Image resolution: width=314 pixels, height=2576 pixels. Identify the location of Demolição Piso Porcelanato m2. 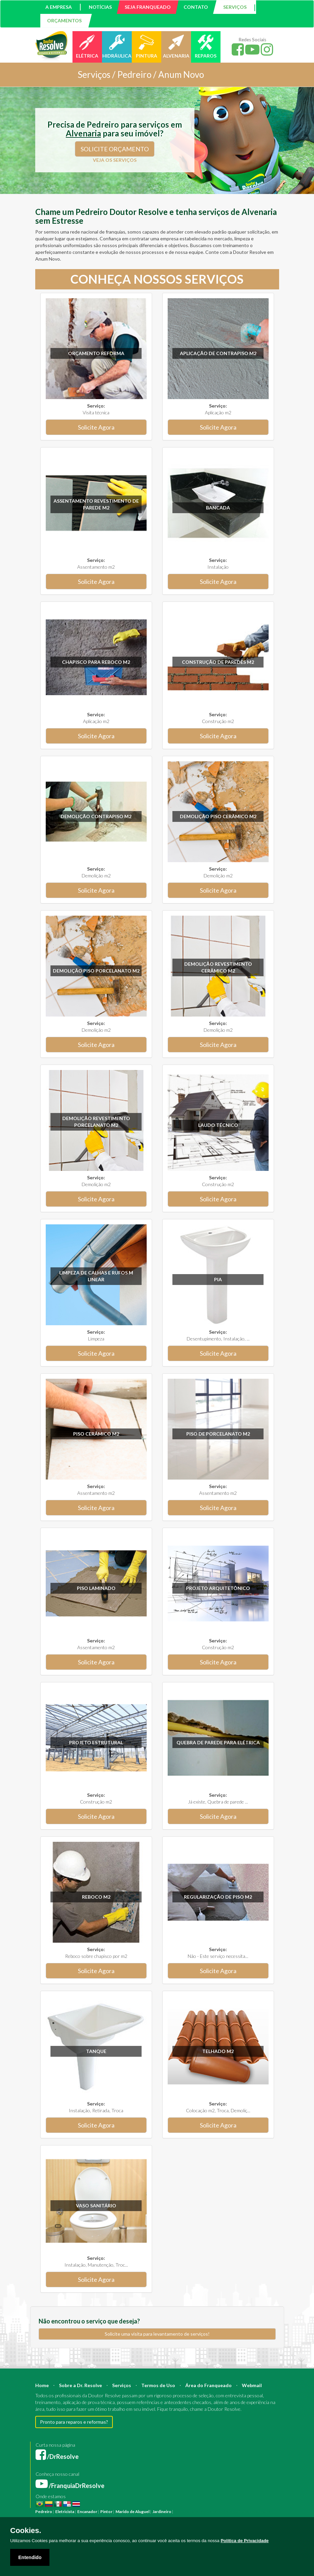
(96, 971).